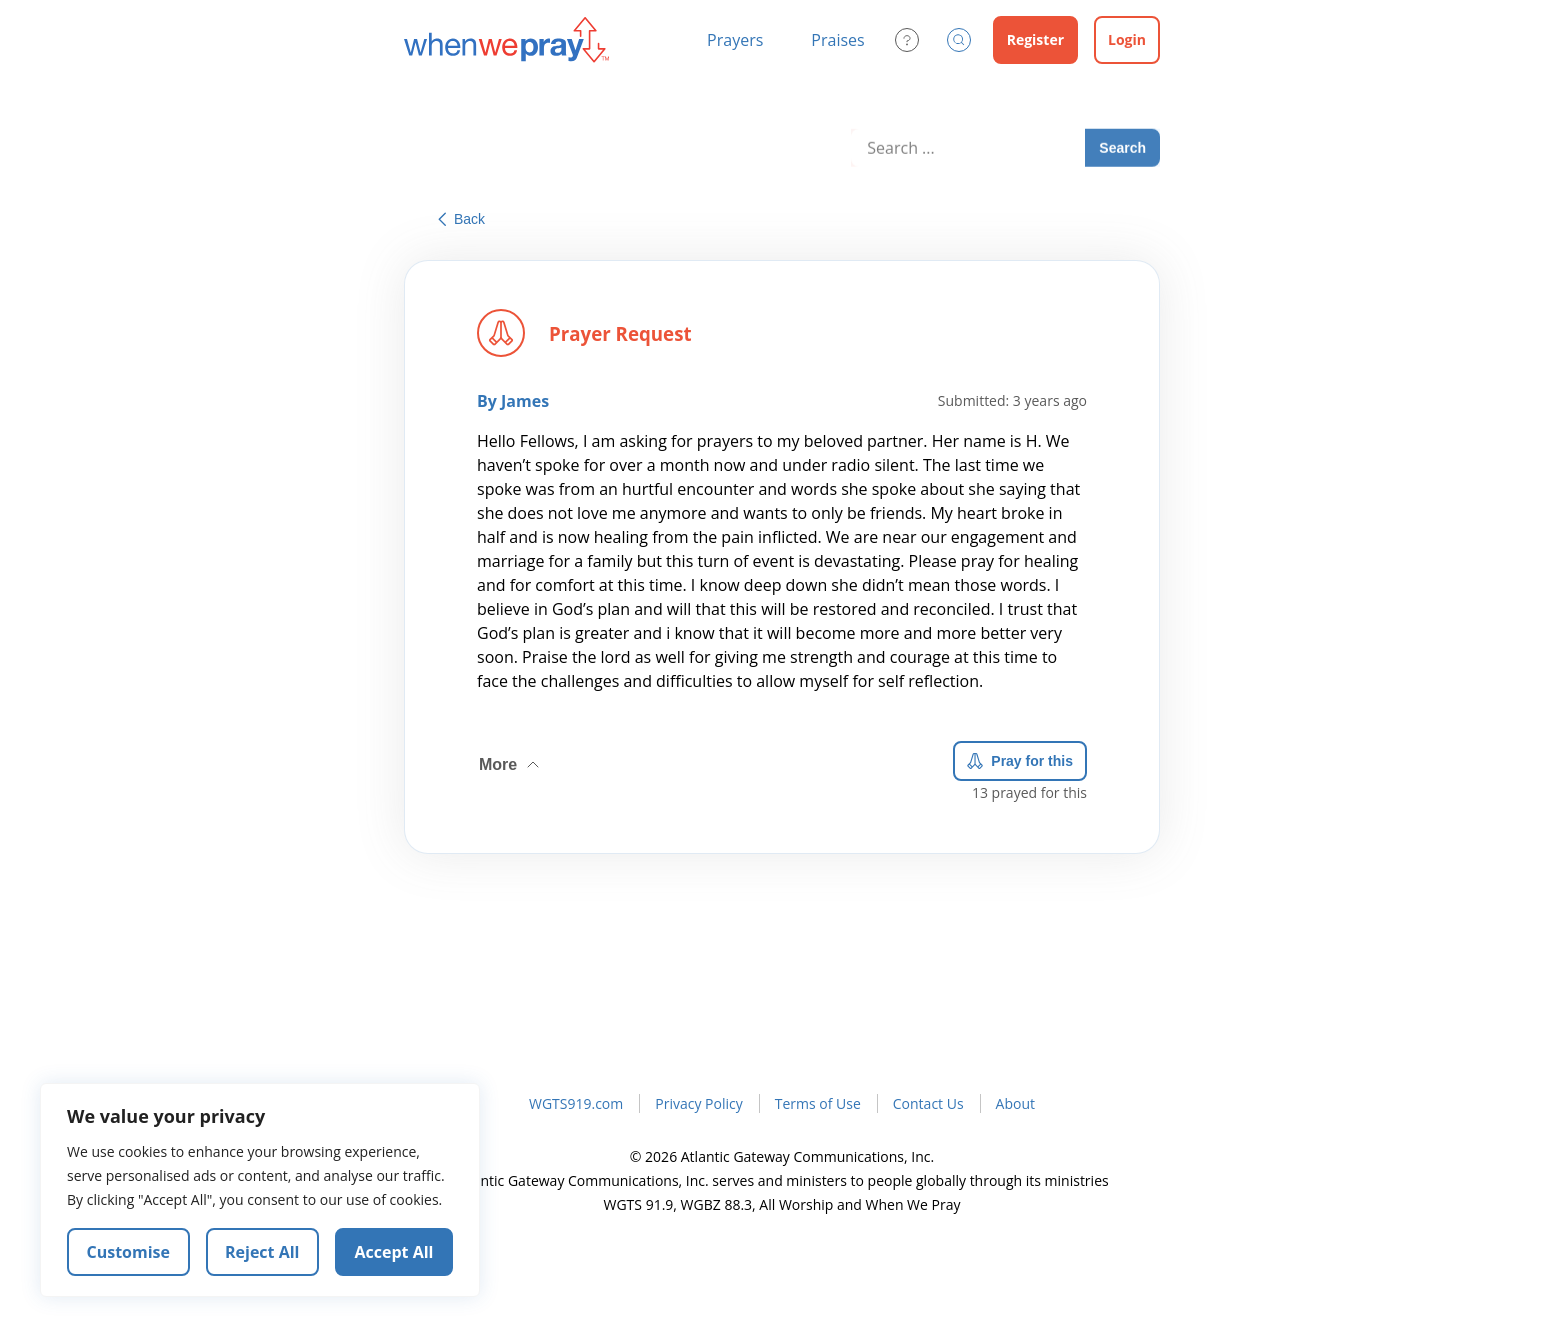  Describe the element at coordinates (461, 219) in the screenshot. I see `Back` at that location.